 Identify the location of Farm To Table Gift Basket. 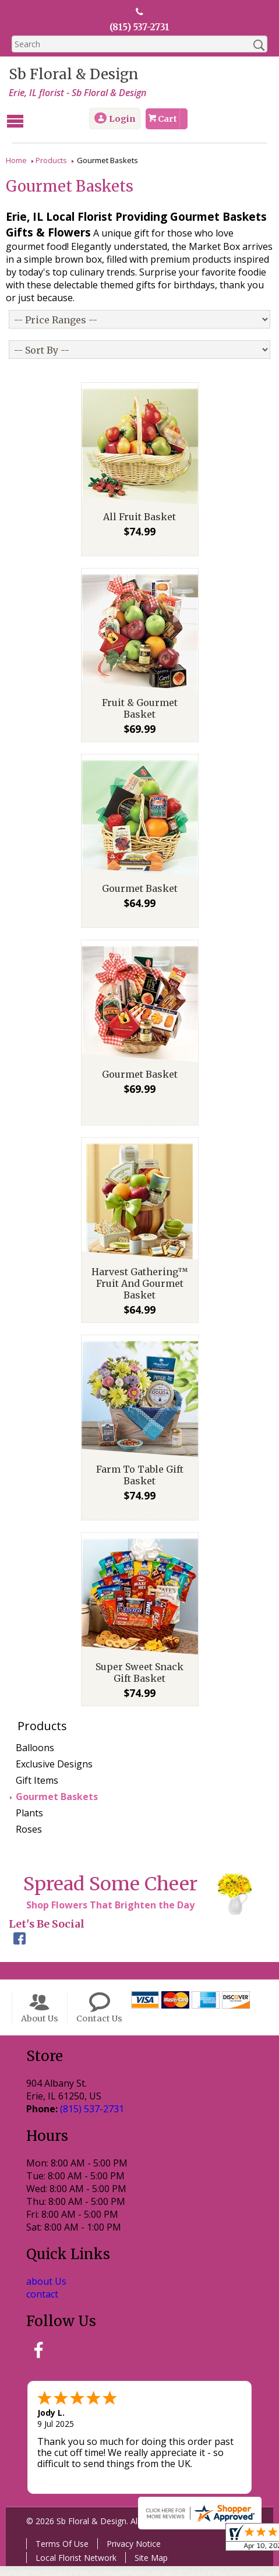
(139, 1485).